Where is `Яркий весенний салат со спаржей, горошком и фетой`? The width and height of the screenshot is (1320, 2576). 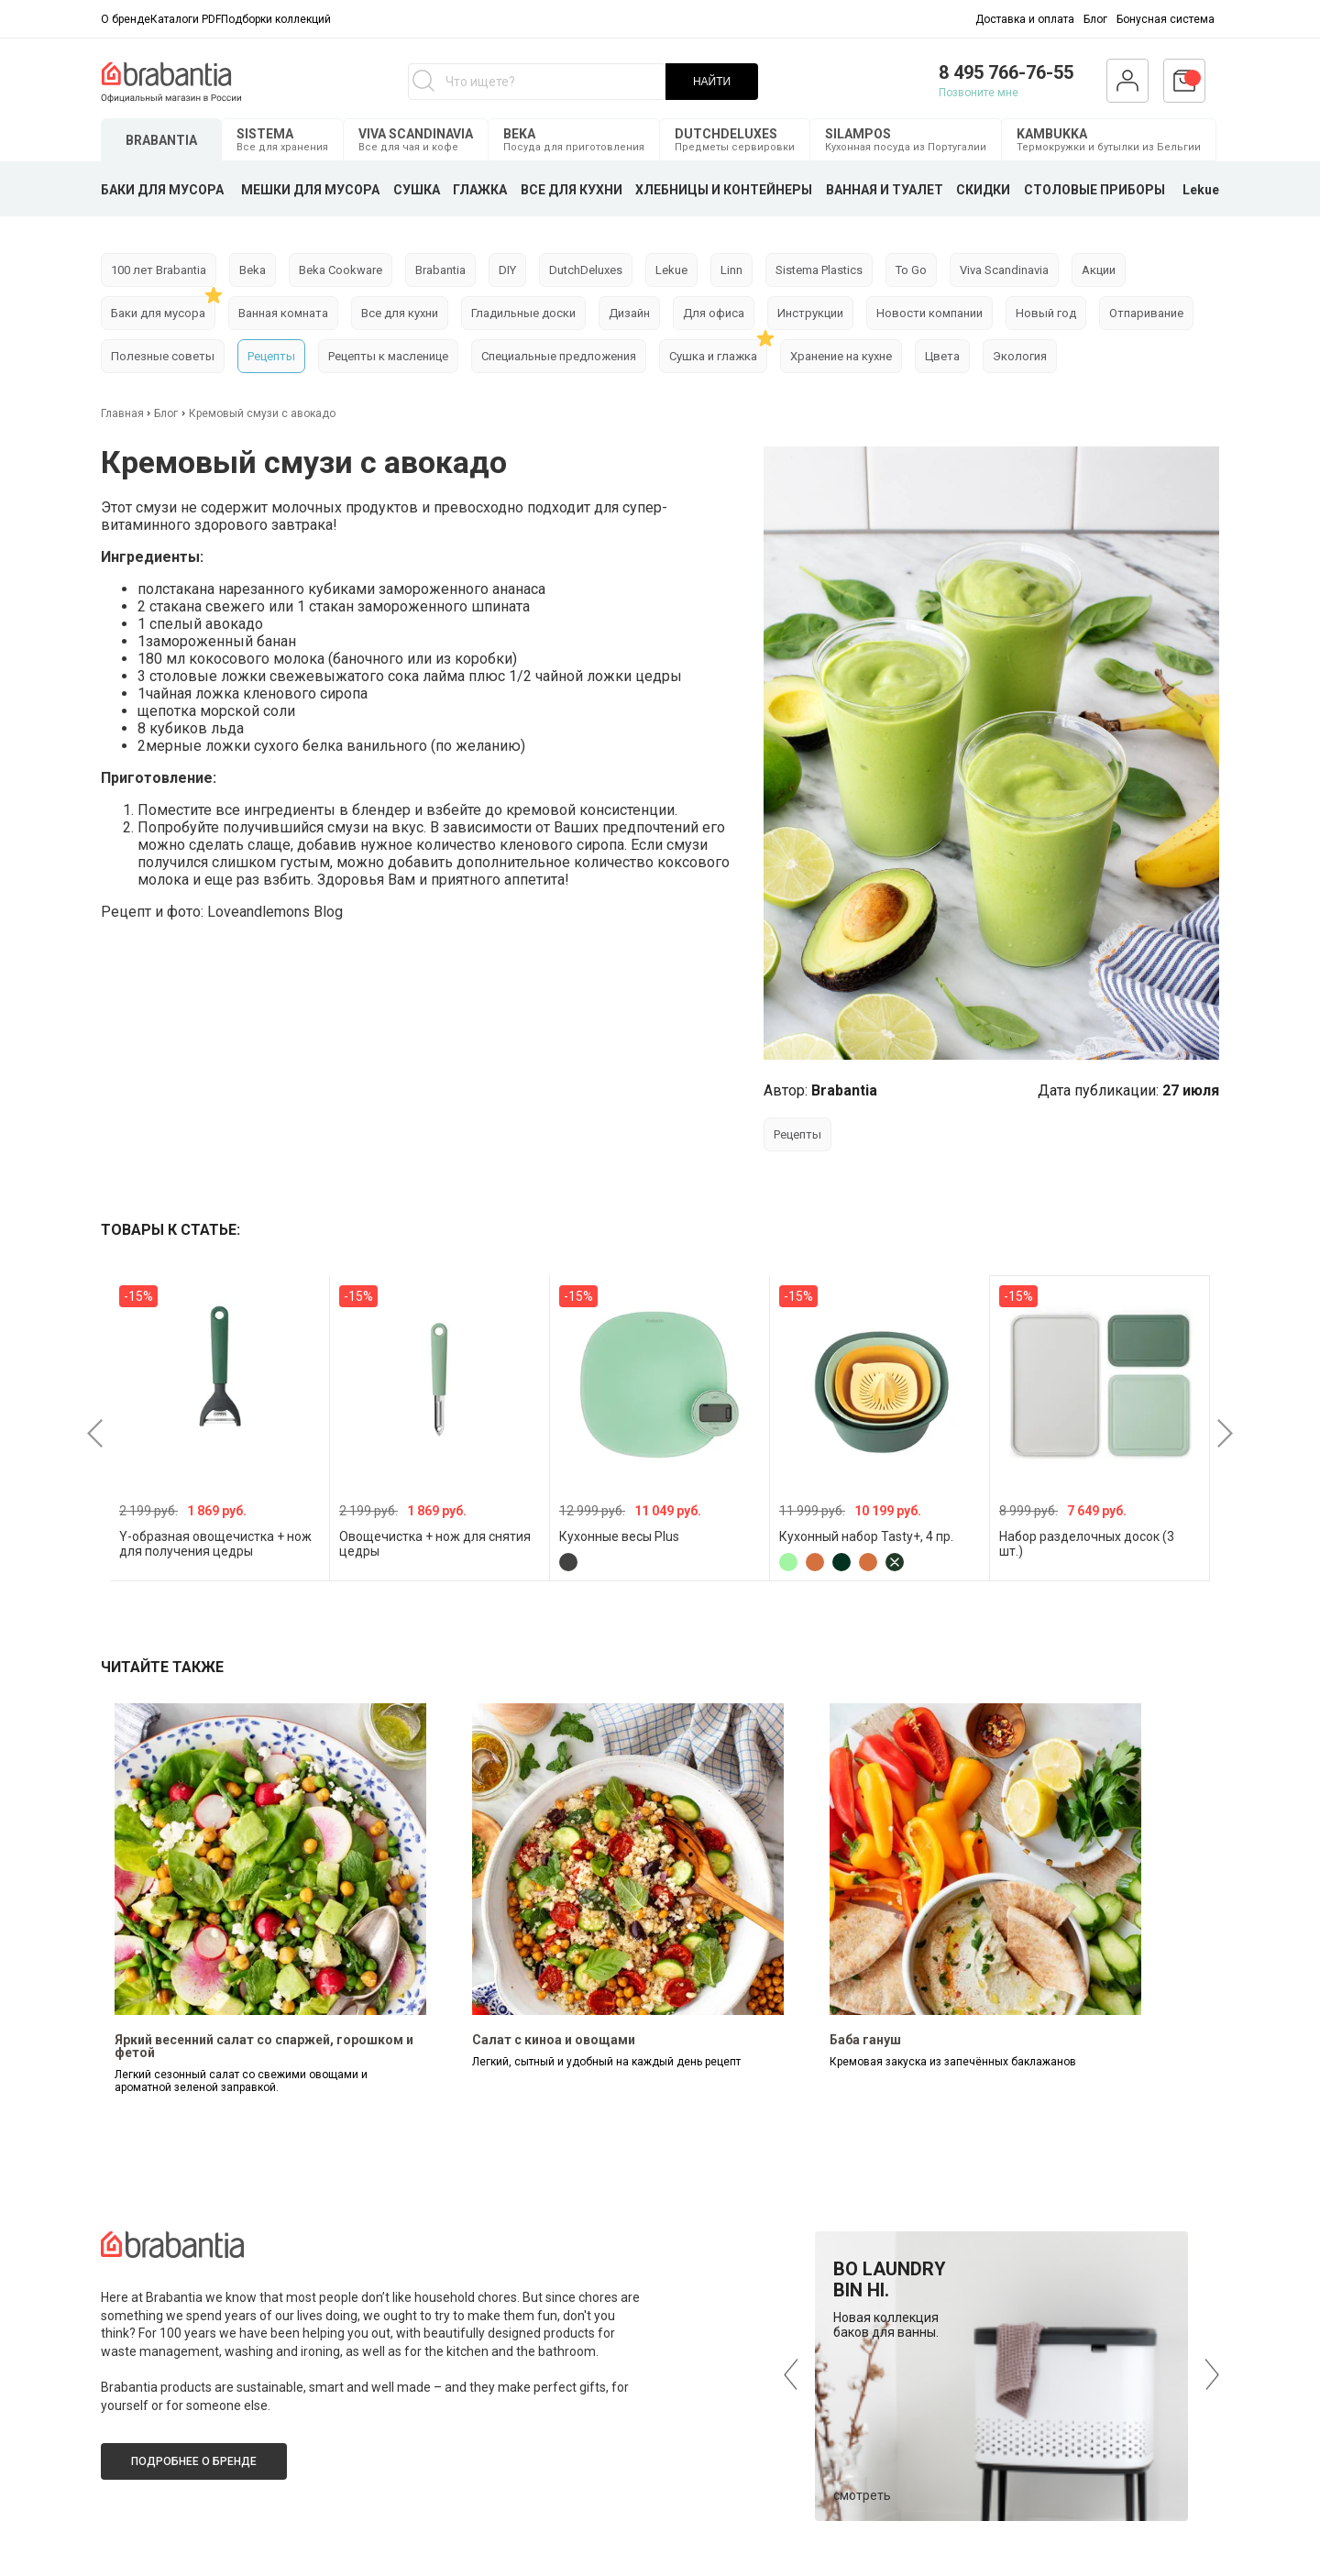 Яркий весенний салат со спаржей, горошком и фетой is located at coordinates (264, 2046).